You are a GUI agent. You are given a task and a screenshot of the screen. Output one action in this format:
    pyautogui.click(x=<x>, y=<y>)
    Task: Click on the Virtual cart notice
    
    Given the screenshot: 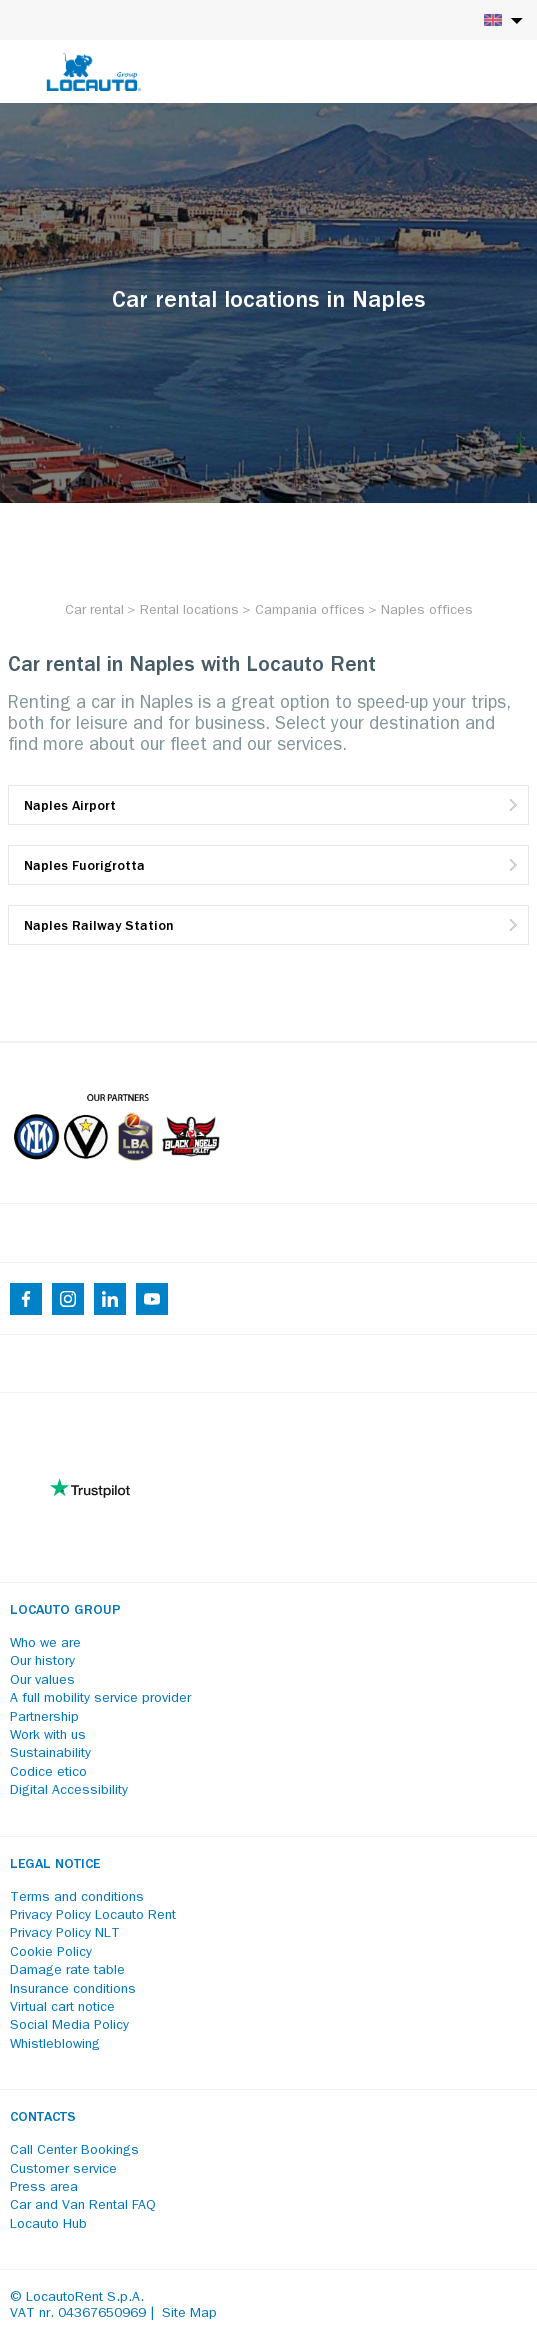 What is the action you would take?
    pyautogui.click(x=62, y=2008)
    